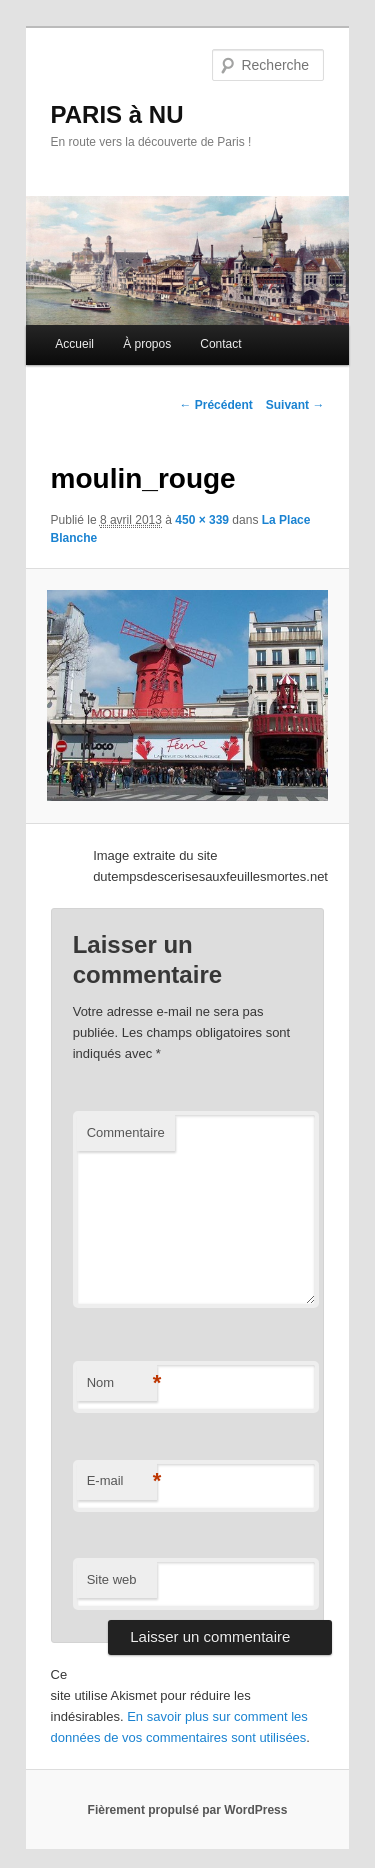  What do you see at coordinates (117, 114) in the screenshot?
I see `PARIS à NU` at bounding box center [117, 114].